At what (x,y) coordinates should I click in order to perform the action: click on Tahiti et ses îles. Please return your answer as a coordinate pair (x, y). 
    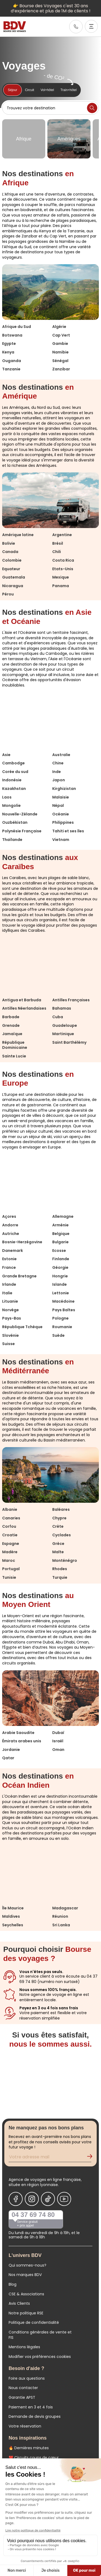
    Looking at the image, I should click on (68, 831).